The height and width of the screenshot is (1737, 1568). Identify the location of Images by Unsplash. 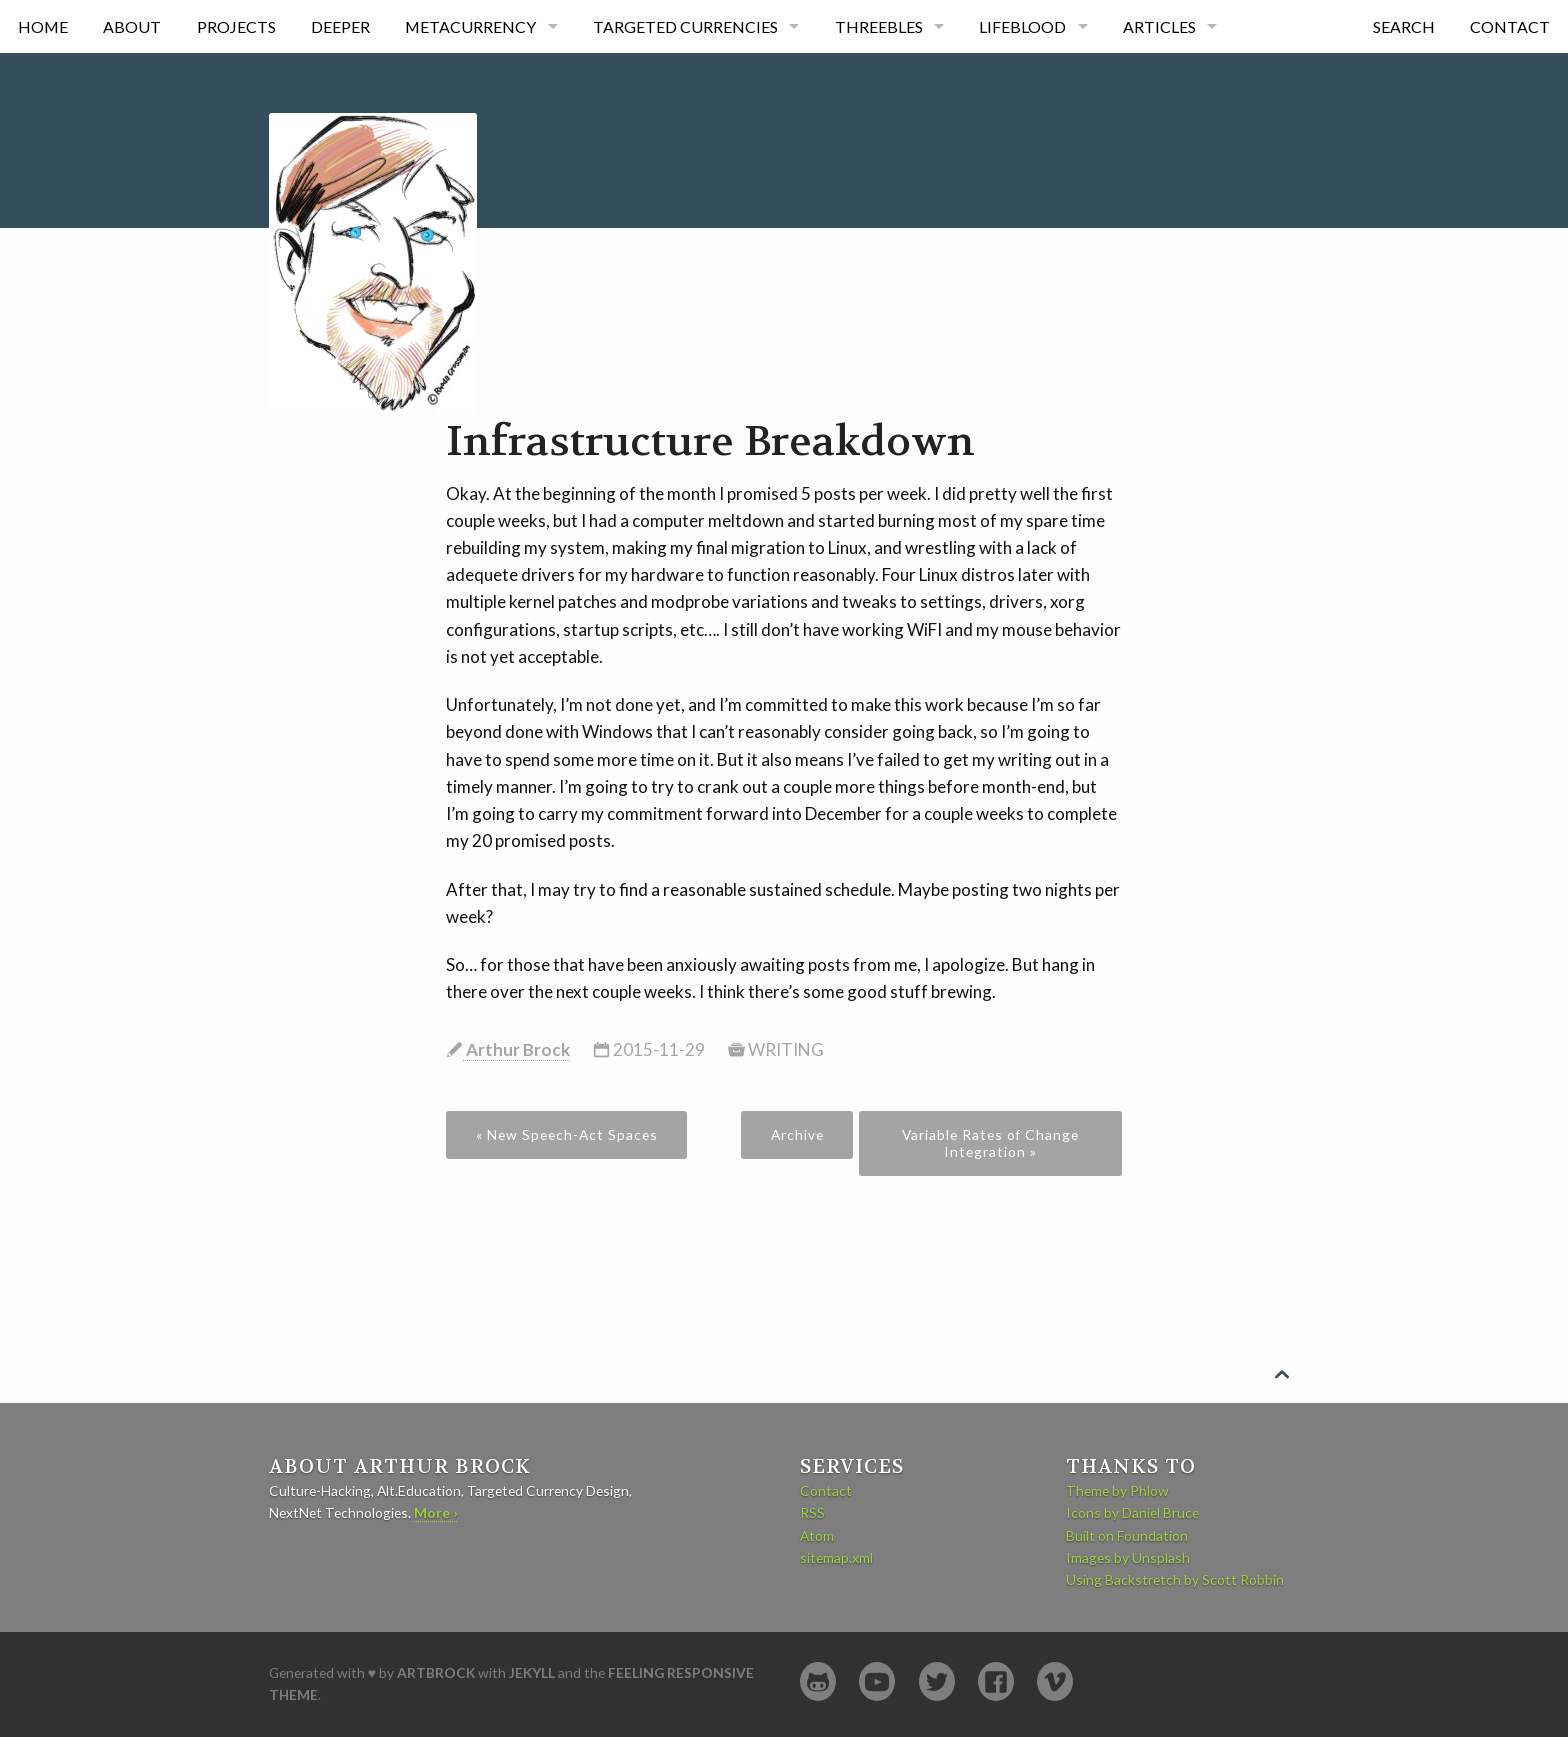
(1128, 1557).